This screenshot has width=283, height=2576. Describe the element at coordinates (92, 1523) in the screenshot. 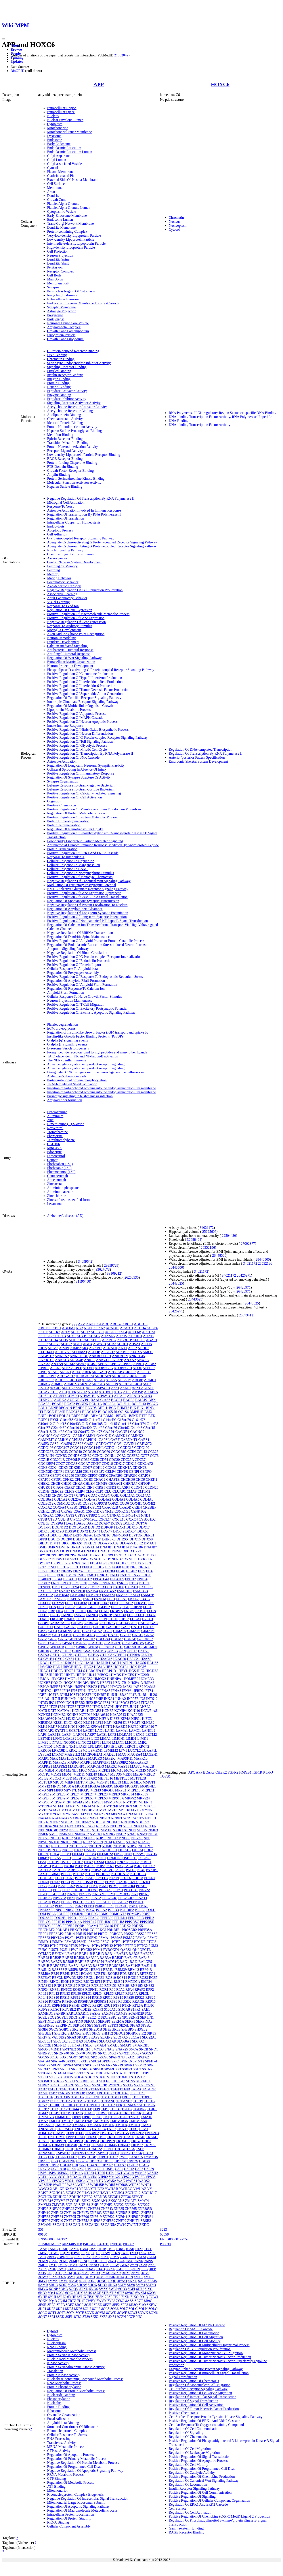

I see `DAPK2` at that location.